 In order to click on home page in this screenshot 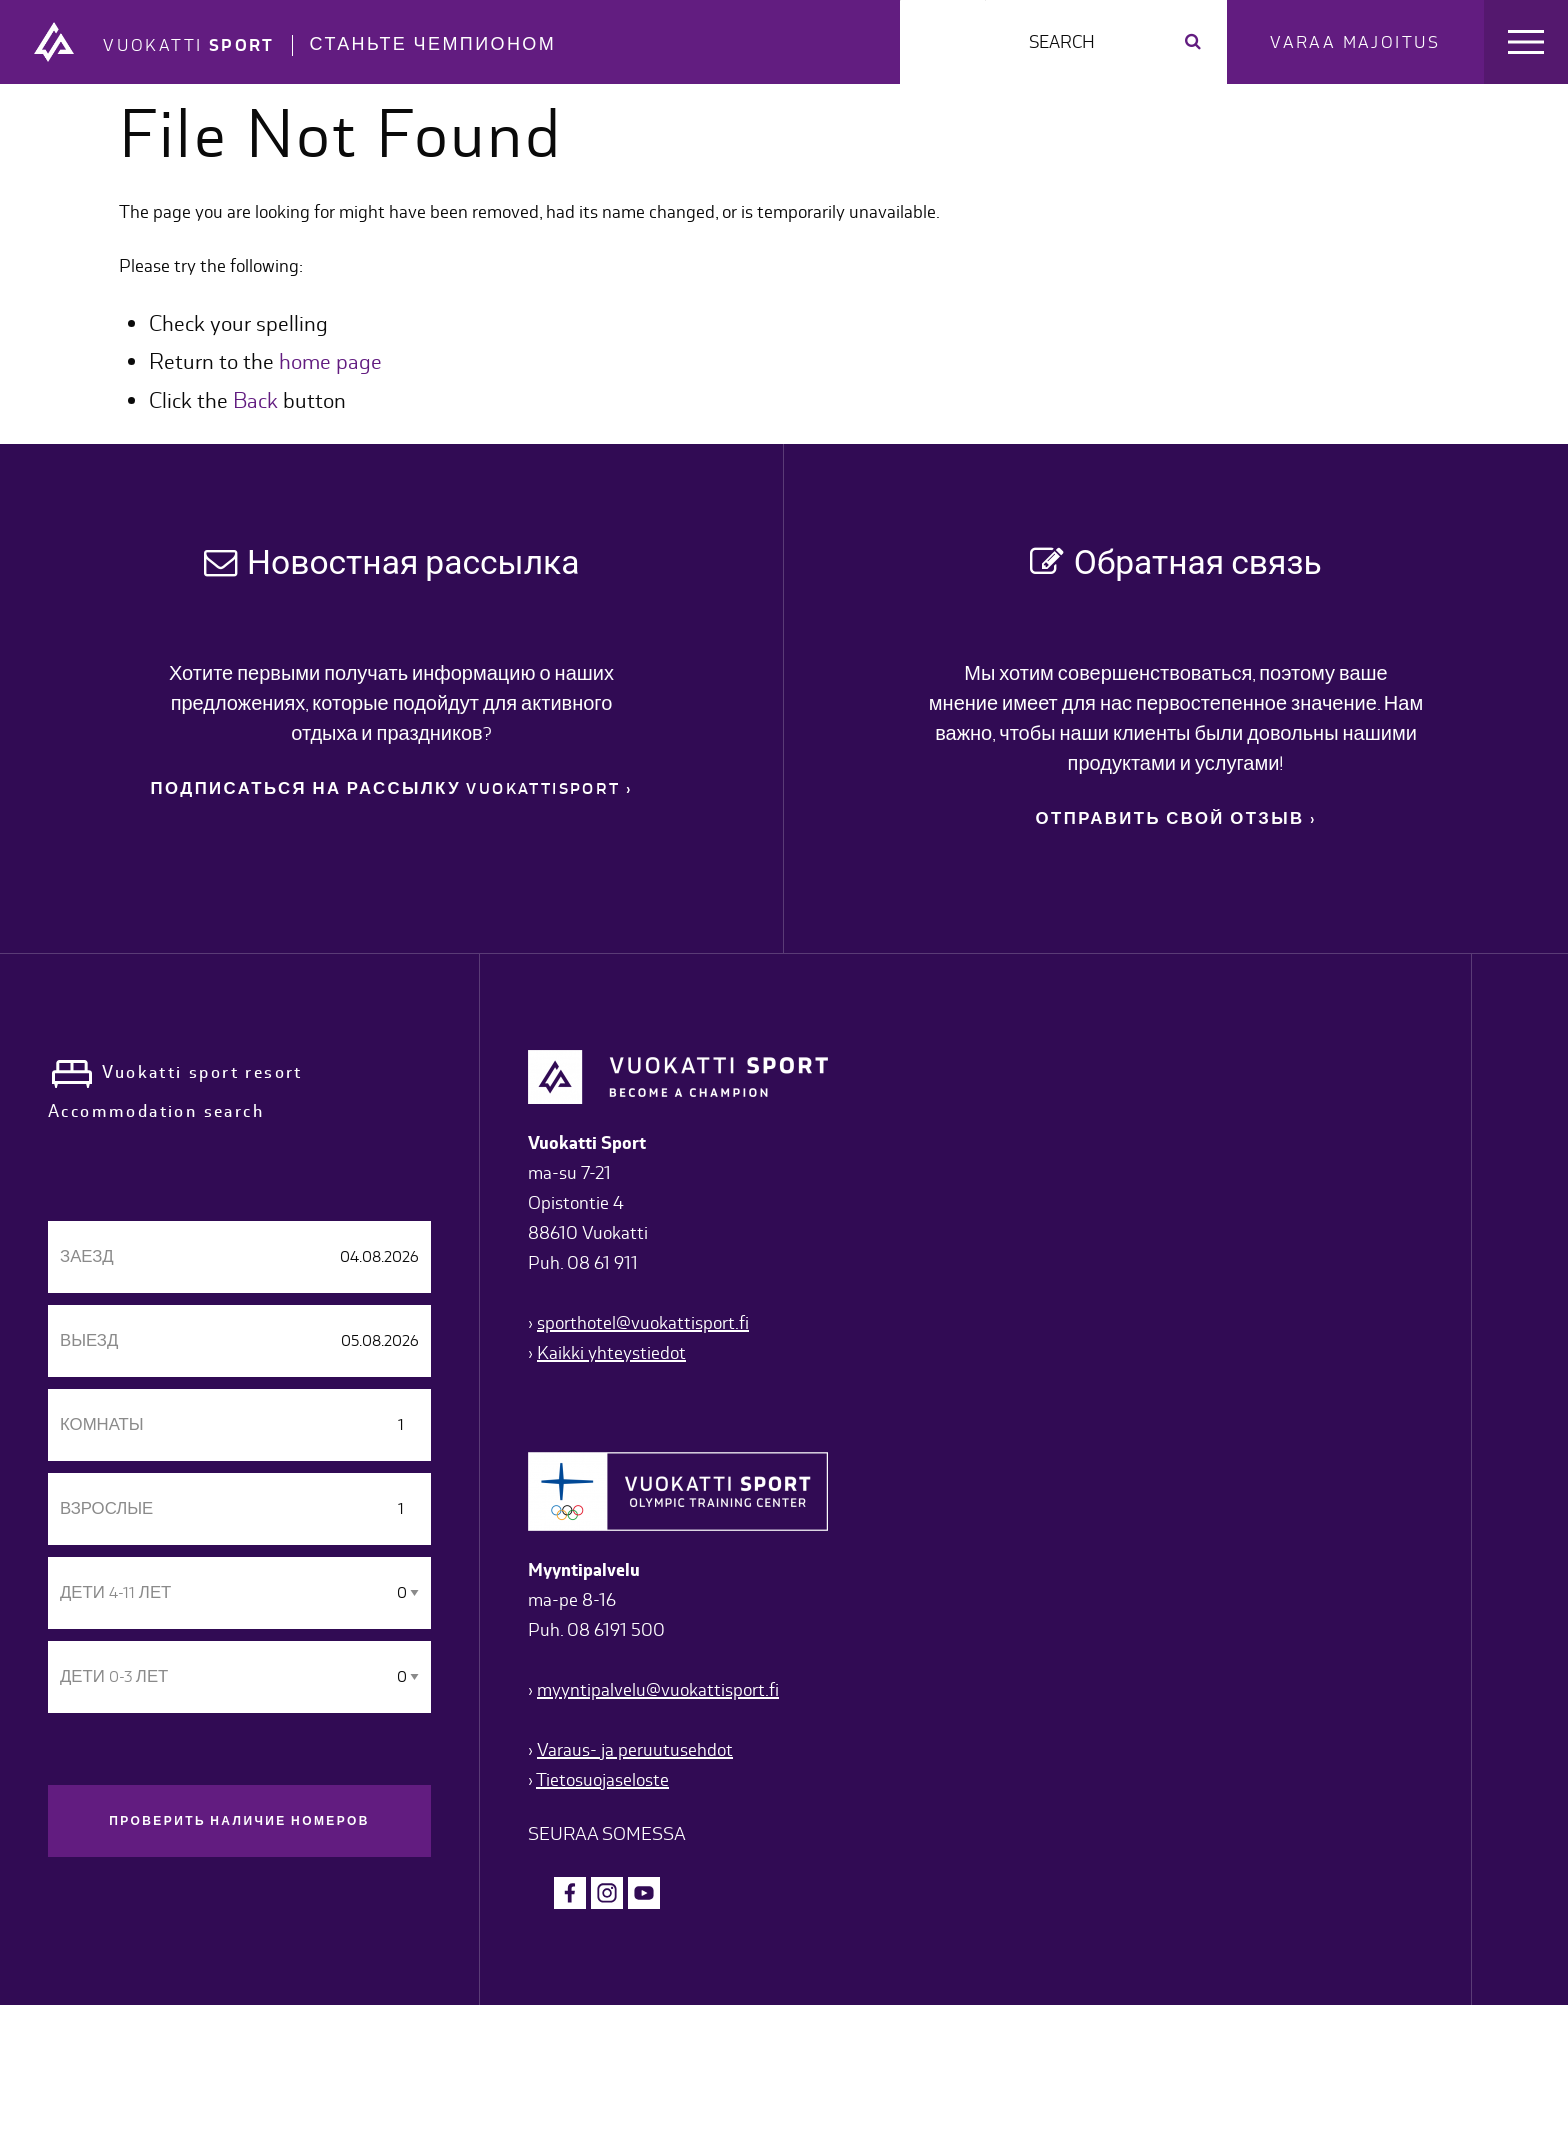, I will do `click(330, 361)`.